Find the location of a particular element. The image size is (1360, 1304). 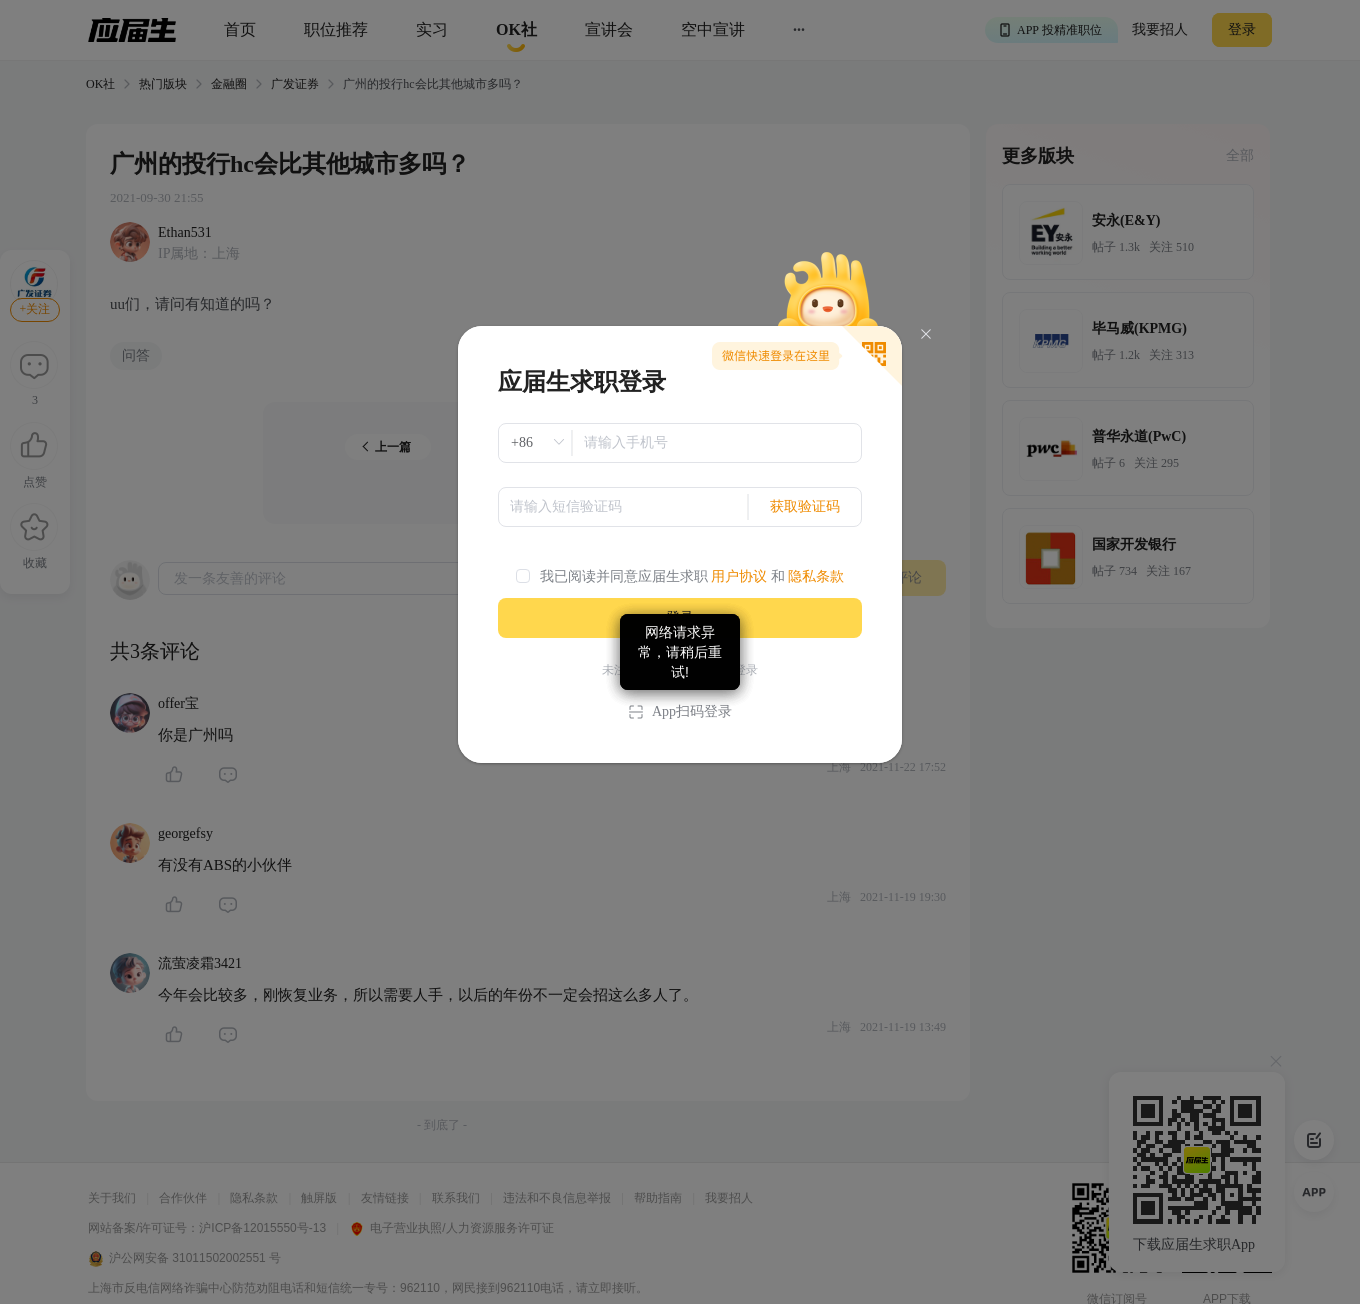

用户协议 is located at coordinates (739, 576).